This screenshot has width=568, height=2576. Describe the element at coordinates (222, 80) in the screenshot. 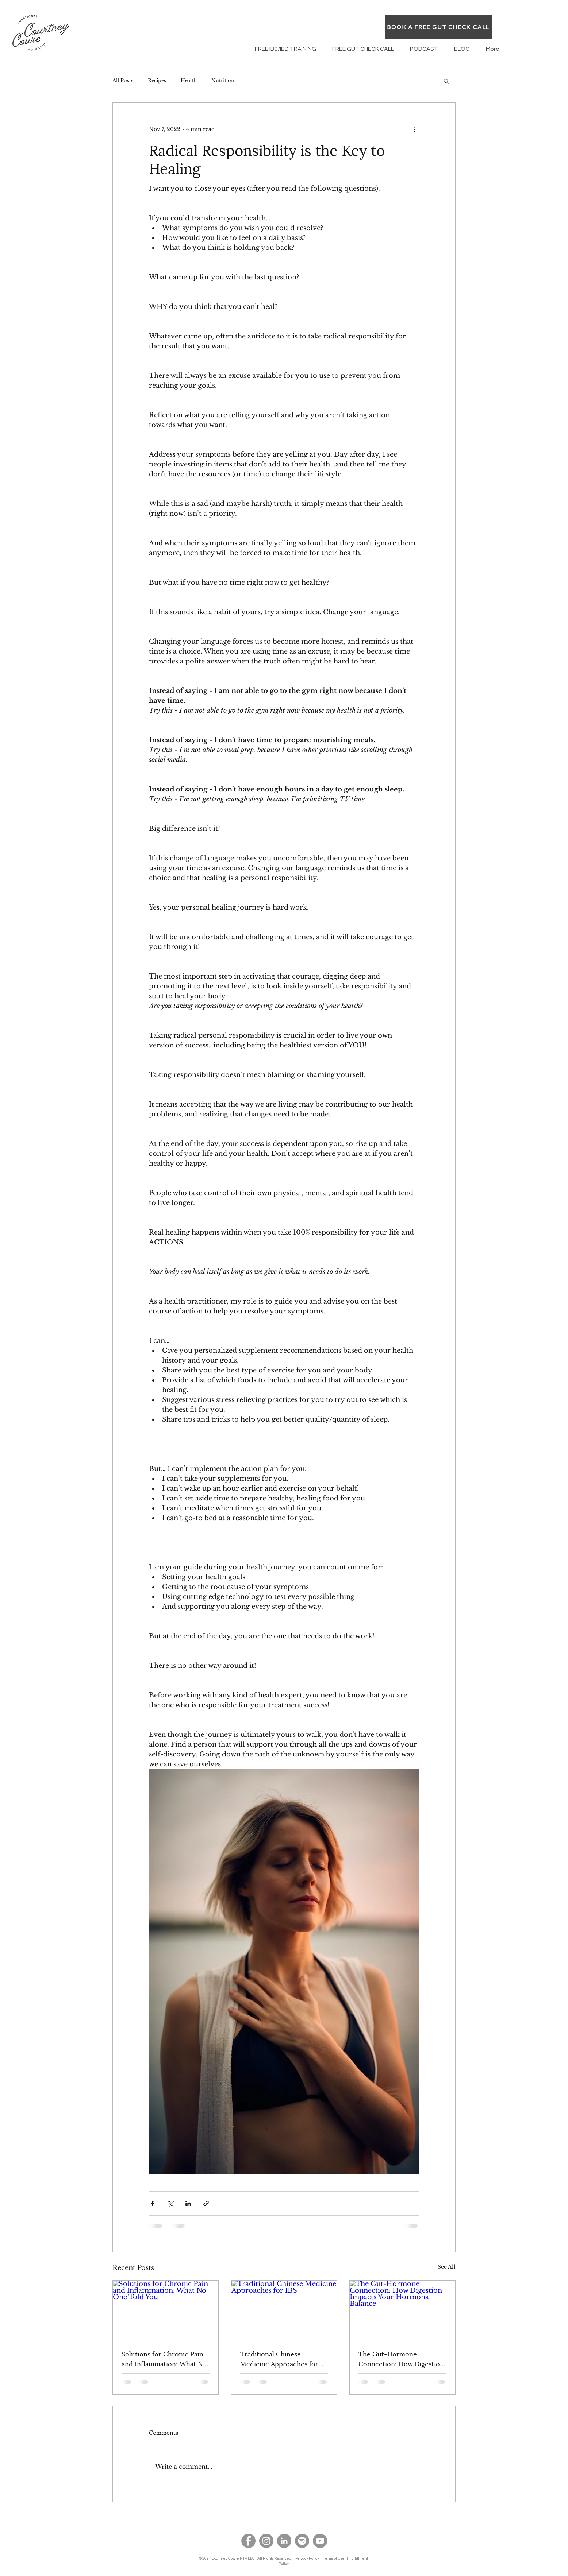

I see `Nutrition` at that location.